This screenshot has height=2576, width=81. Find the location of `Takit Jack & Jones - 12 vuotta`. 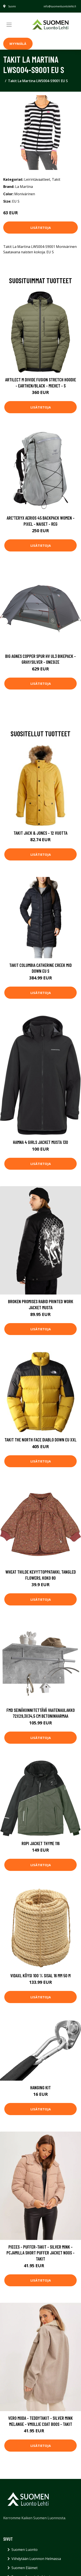

Takit Jack & Jones - 12 vuotta is located at coordinates (40, 833).